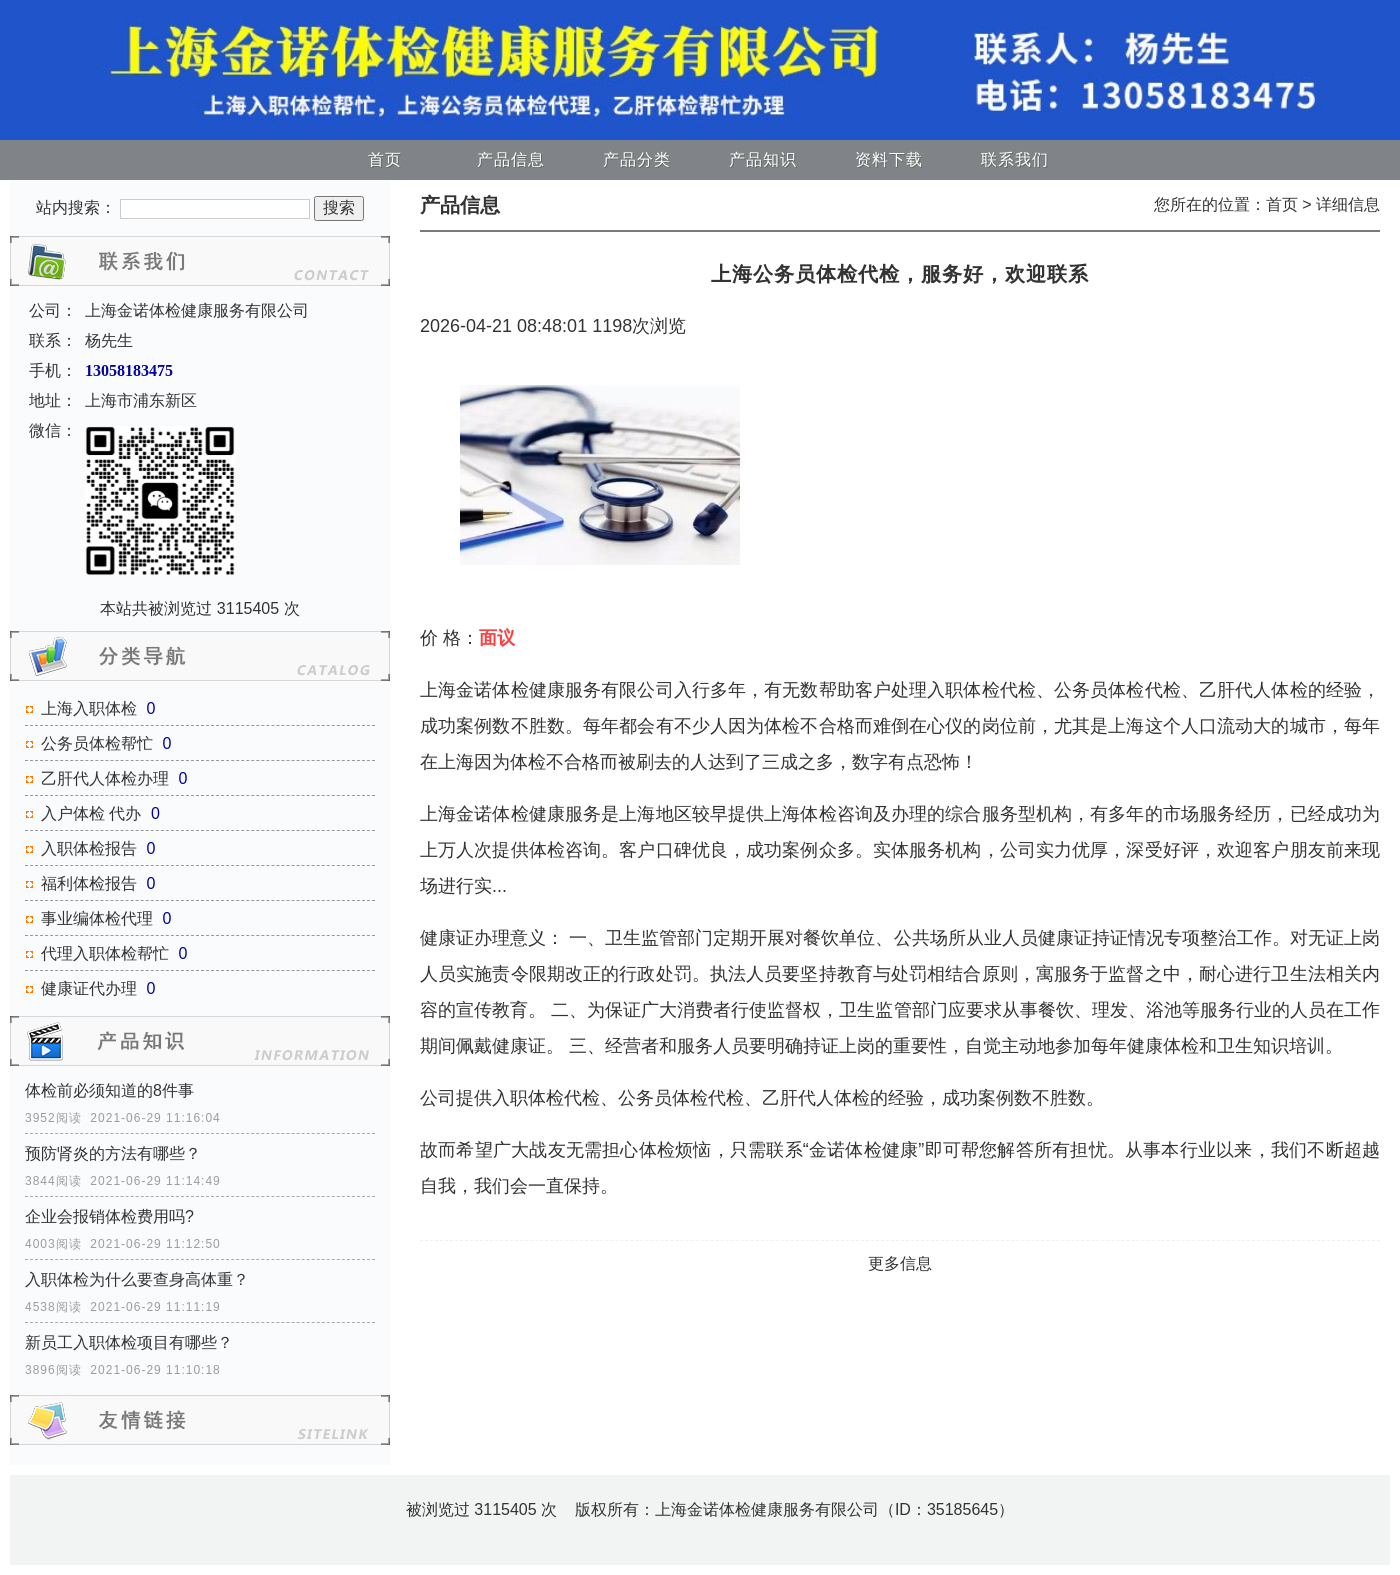 The height and width of the screenshot is (1575, 1400). Describe the element at coordinates (109, 1090) in the screenshot. I see `体检前必须知道的8件事` at that location.